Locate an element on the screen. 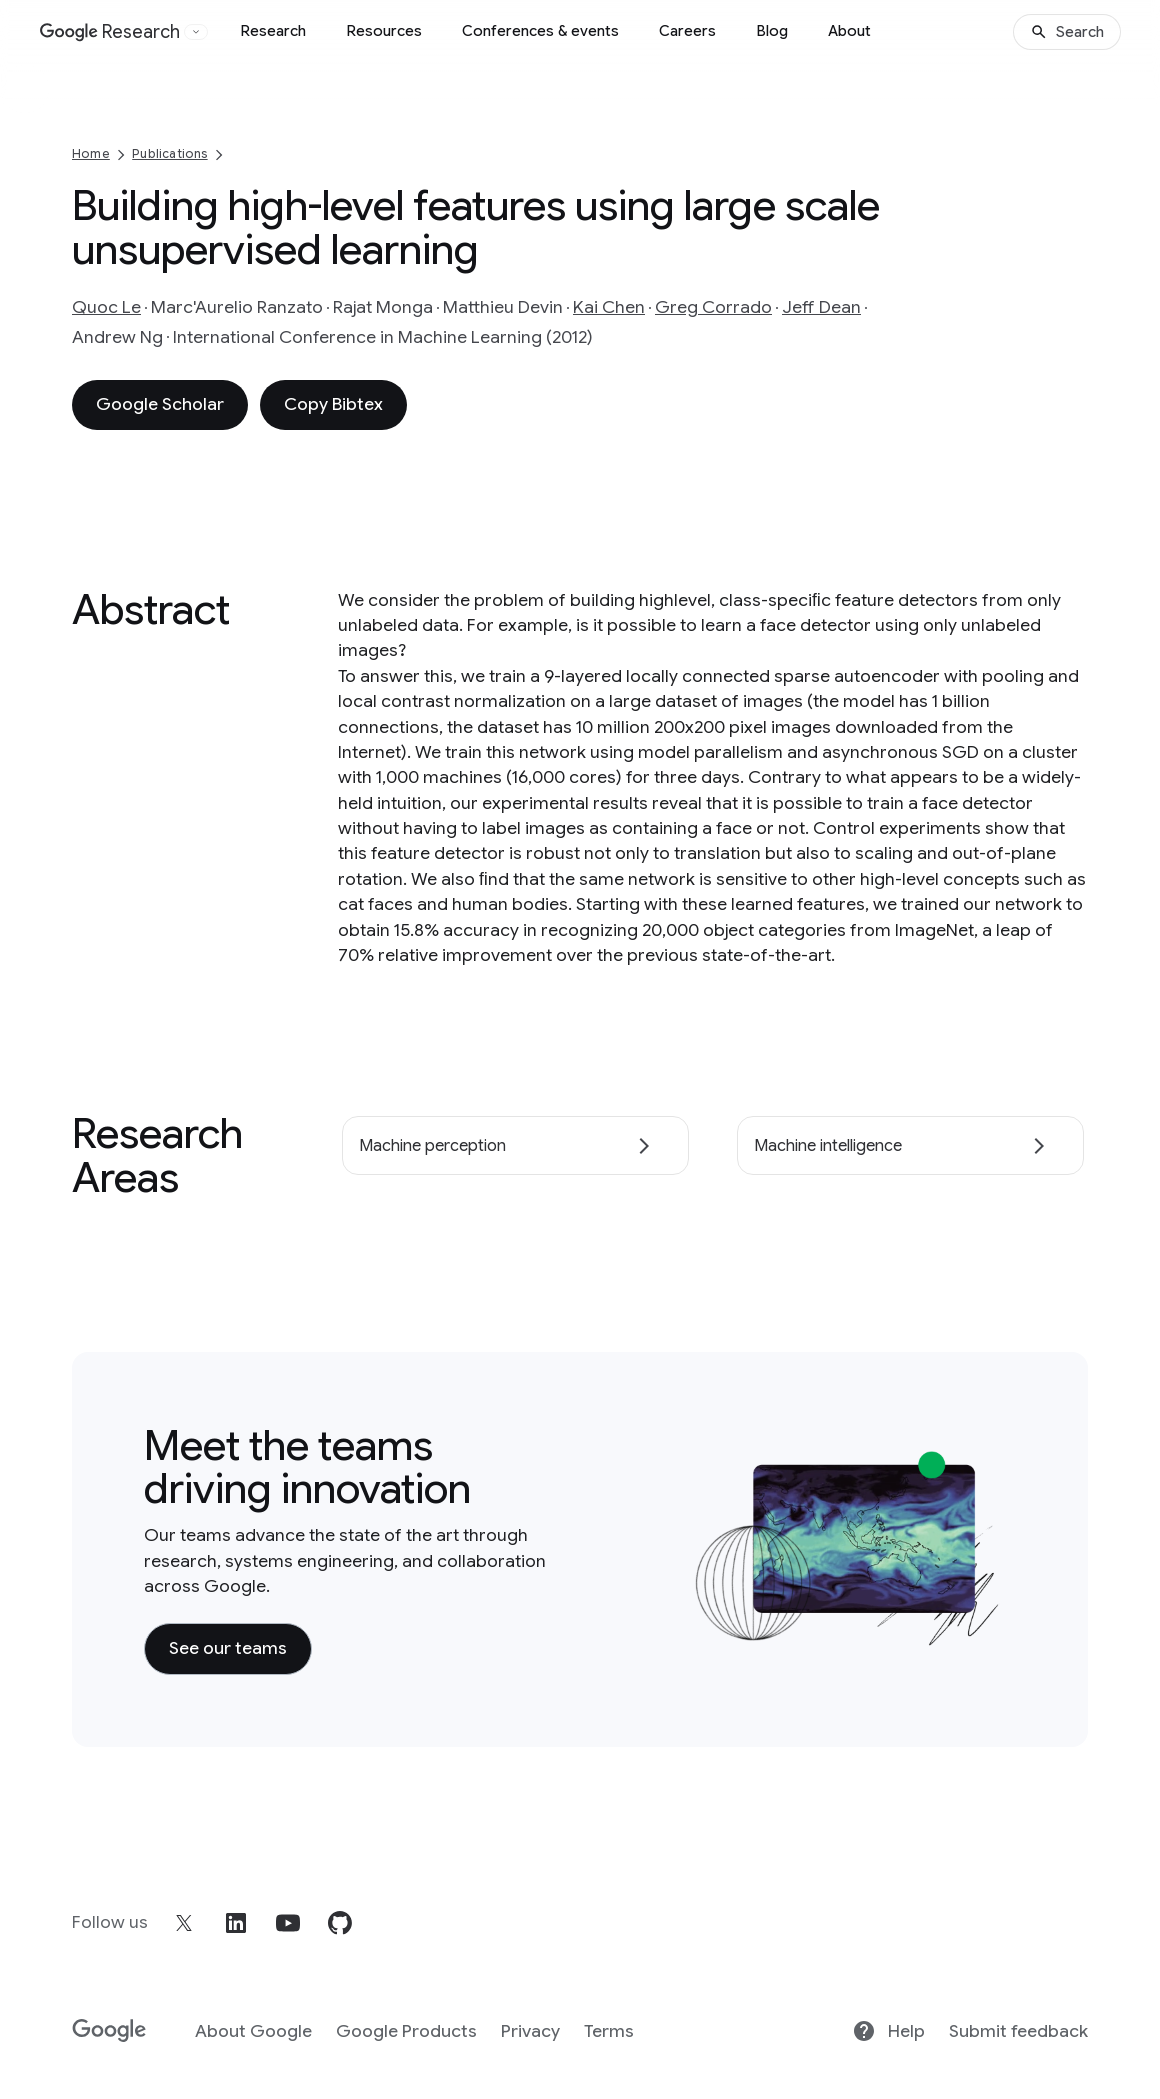 This screenshot has width=1160, height=2099. Greg Corrado is located at coordinates (713, 307).